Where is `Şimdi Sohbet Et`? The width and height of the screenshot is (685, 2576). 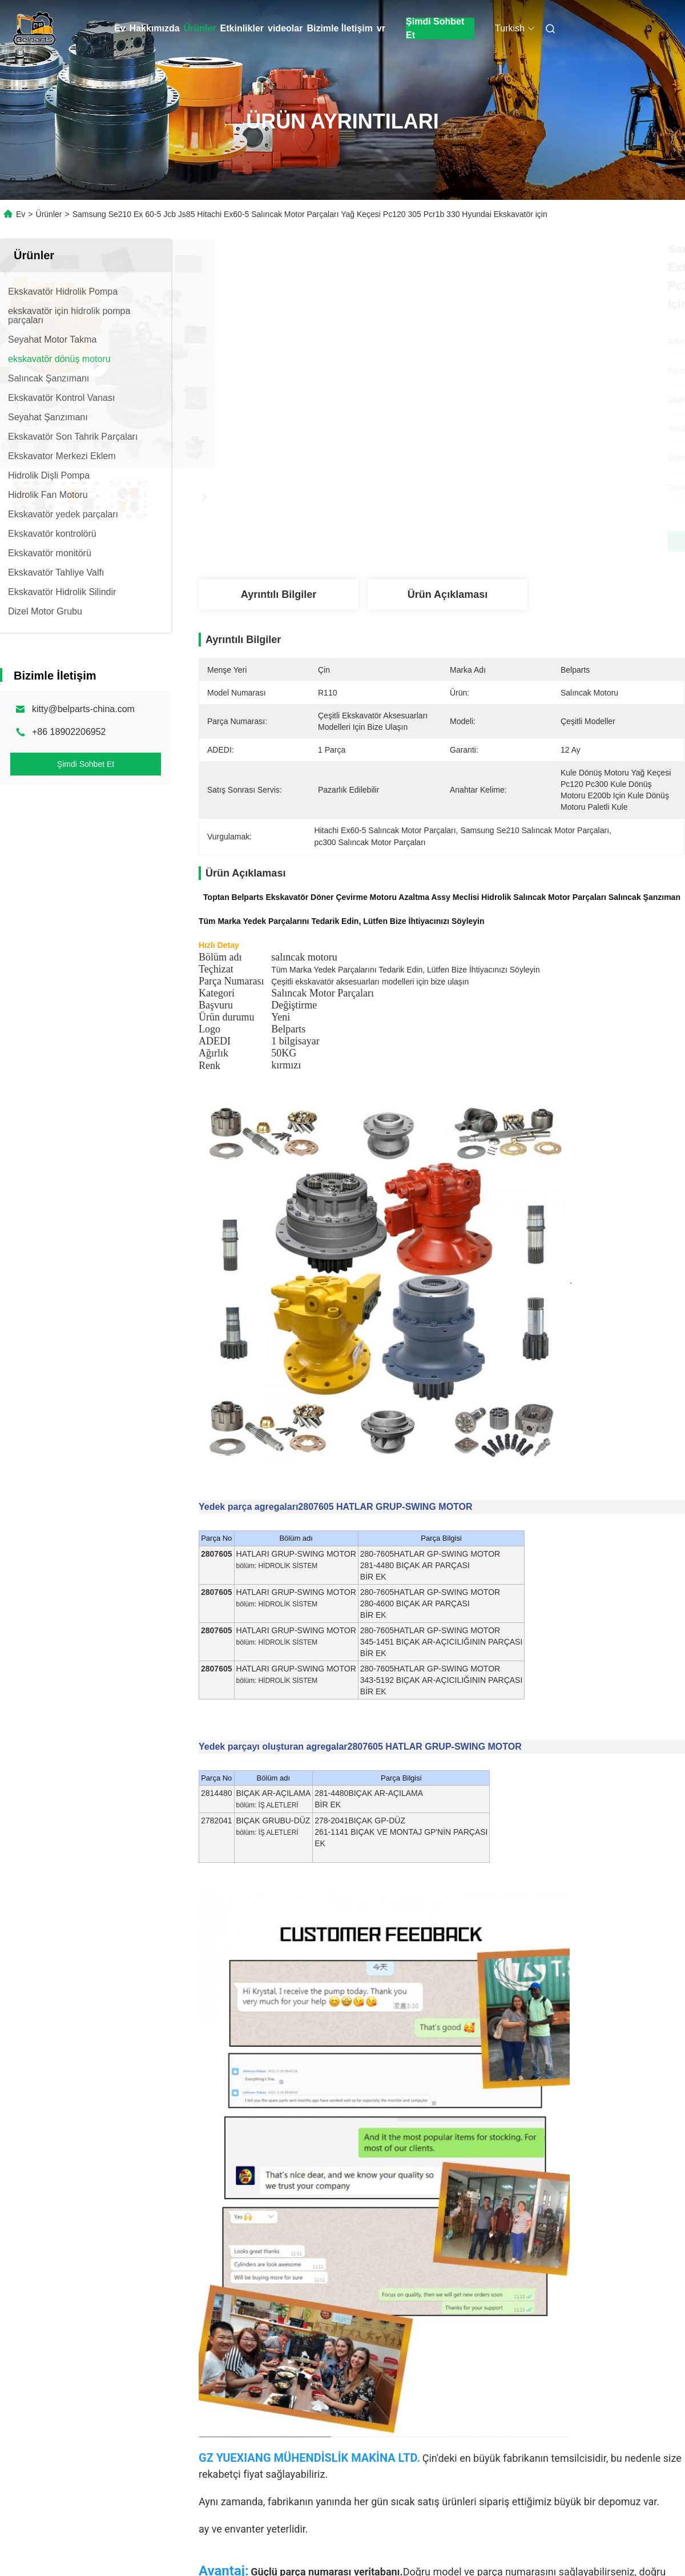
Şimdi Sohbet Et is located at coordinates (435, 28).